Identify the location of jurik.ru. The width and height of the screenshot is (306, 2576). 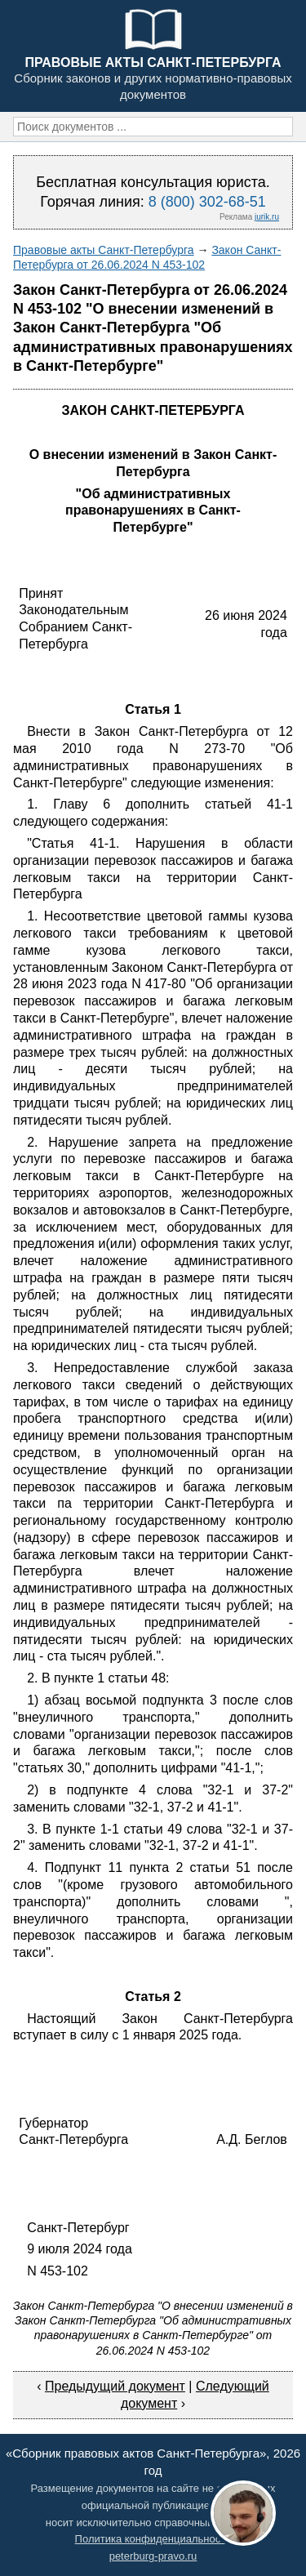
(267, 216).